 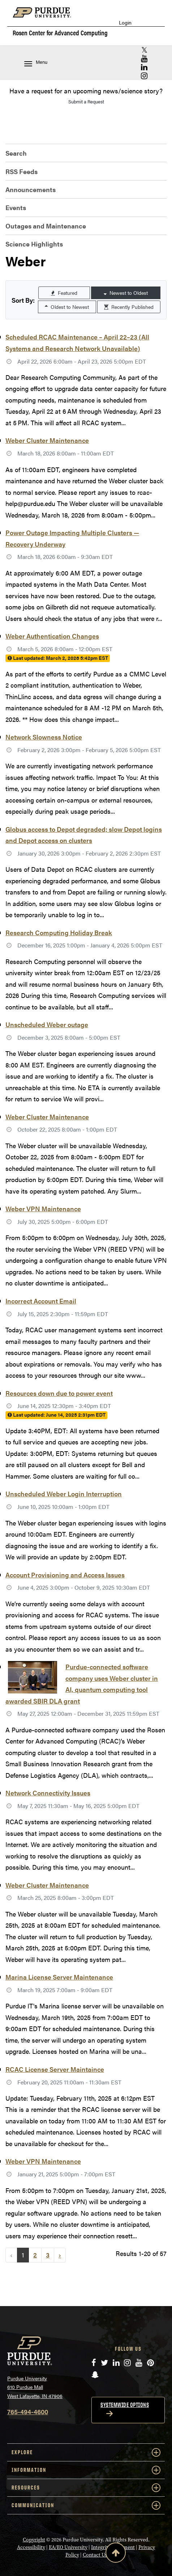 What do you see at coordinates (59, 1393) in the screenshot?
I see `Resources down due to power event` at bounding box center [59, 1393].